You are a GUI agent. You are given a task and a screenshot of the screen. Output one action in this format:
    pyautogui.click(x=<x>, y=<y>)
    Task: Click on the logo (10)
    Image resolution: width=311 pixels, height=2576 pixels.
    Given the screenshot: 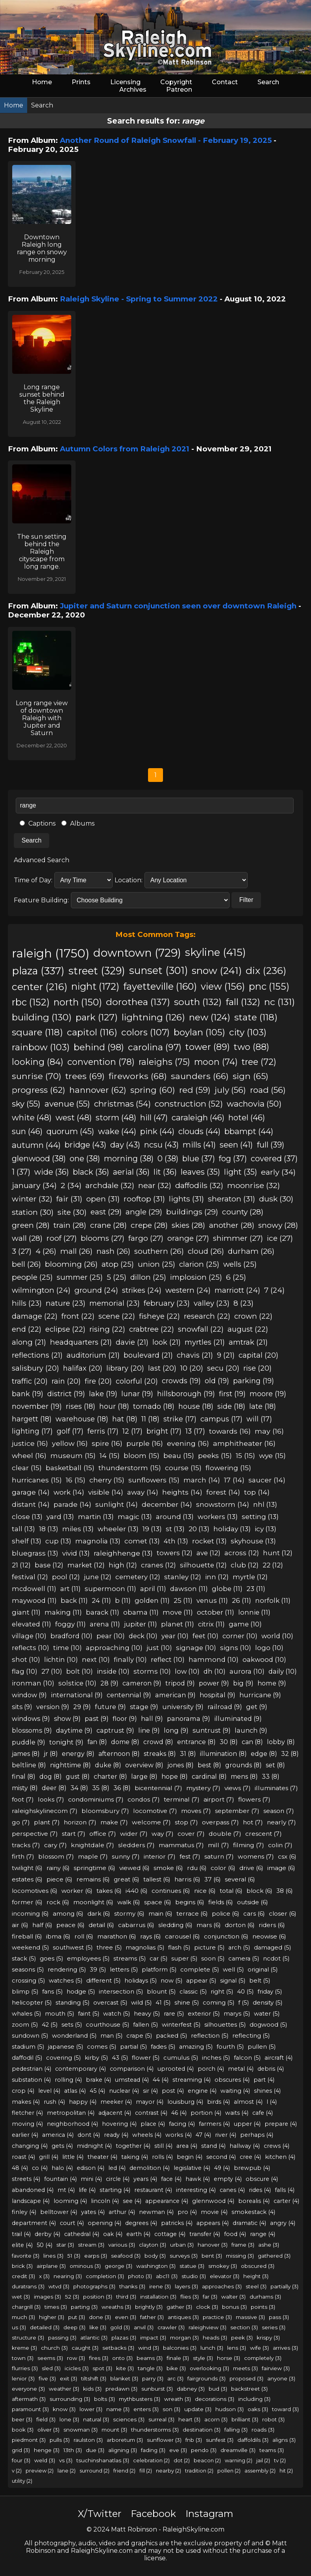 What is the action you would take?
    pyautogui.click(x=269, y=1648)
    